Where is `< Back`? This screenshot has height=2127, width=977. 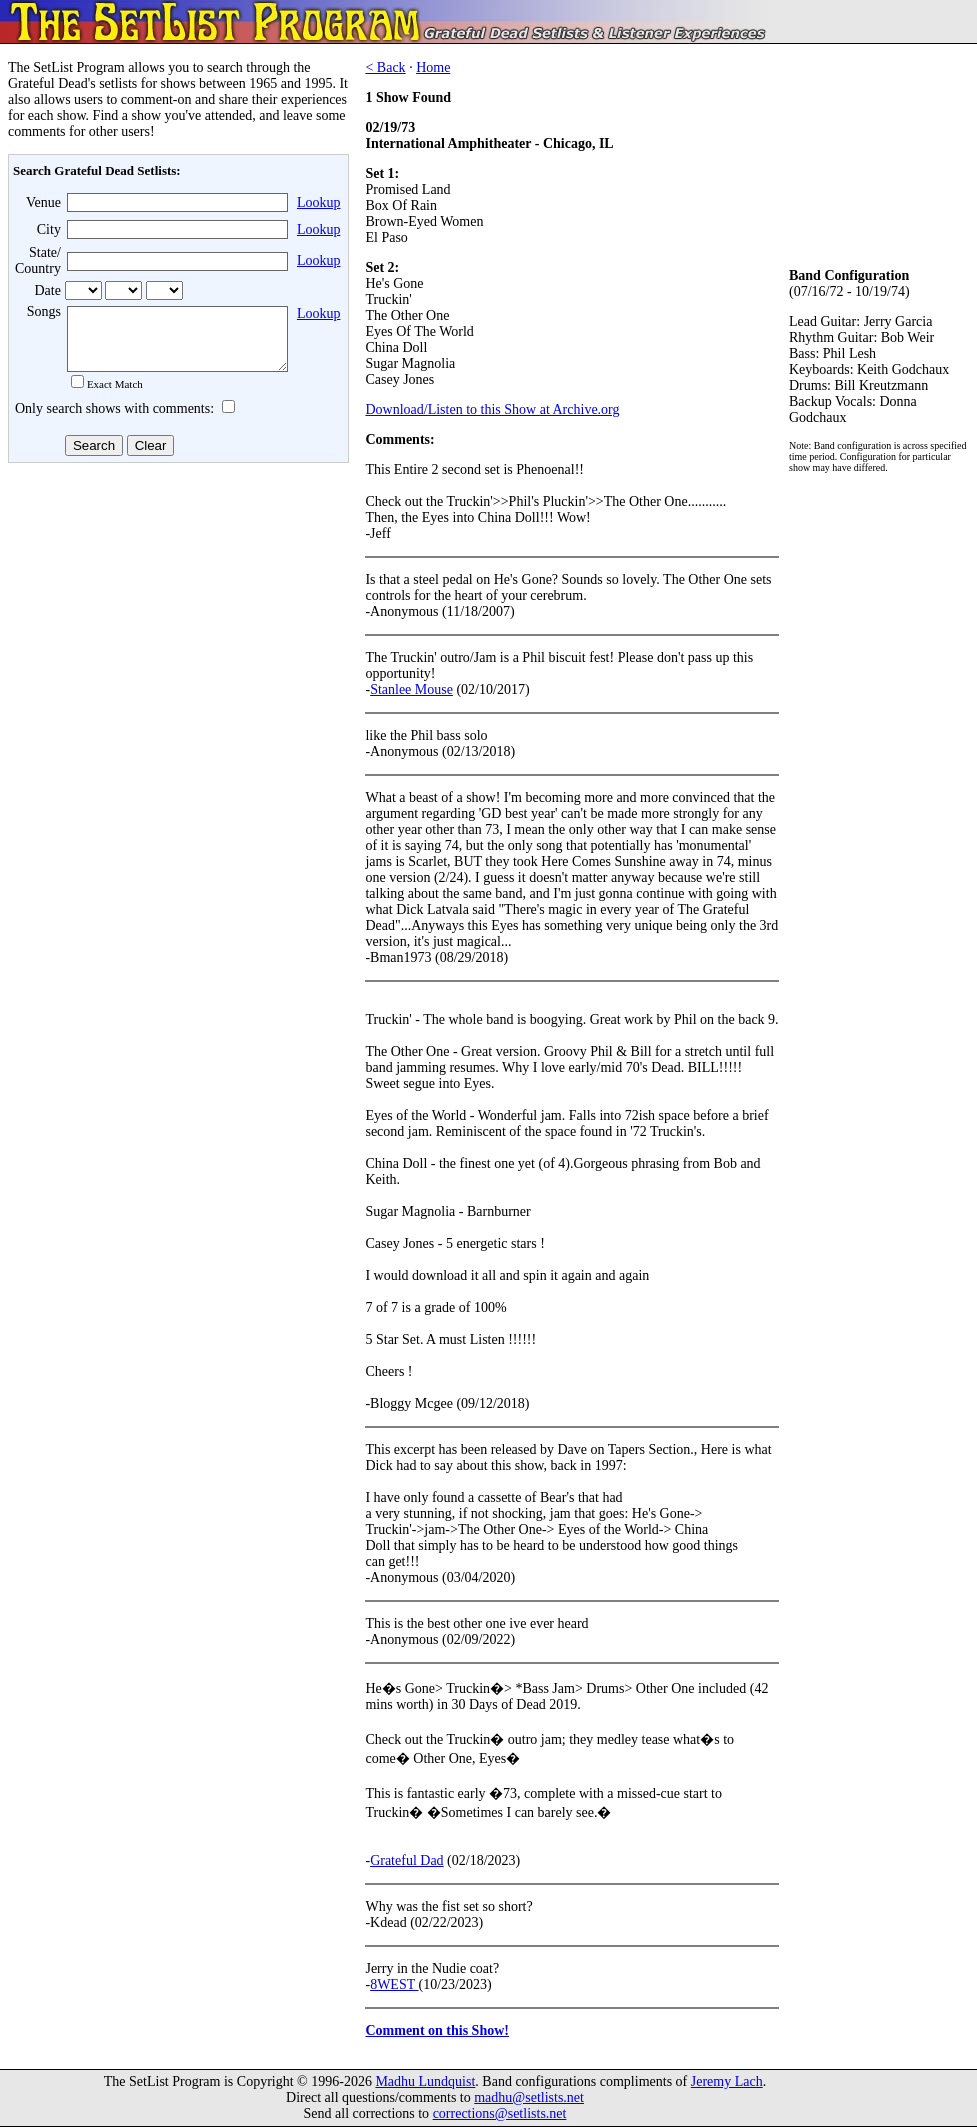 < Back is located at coordinates (385, 67).